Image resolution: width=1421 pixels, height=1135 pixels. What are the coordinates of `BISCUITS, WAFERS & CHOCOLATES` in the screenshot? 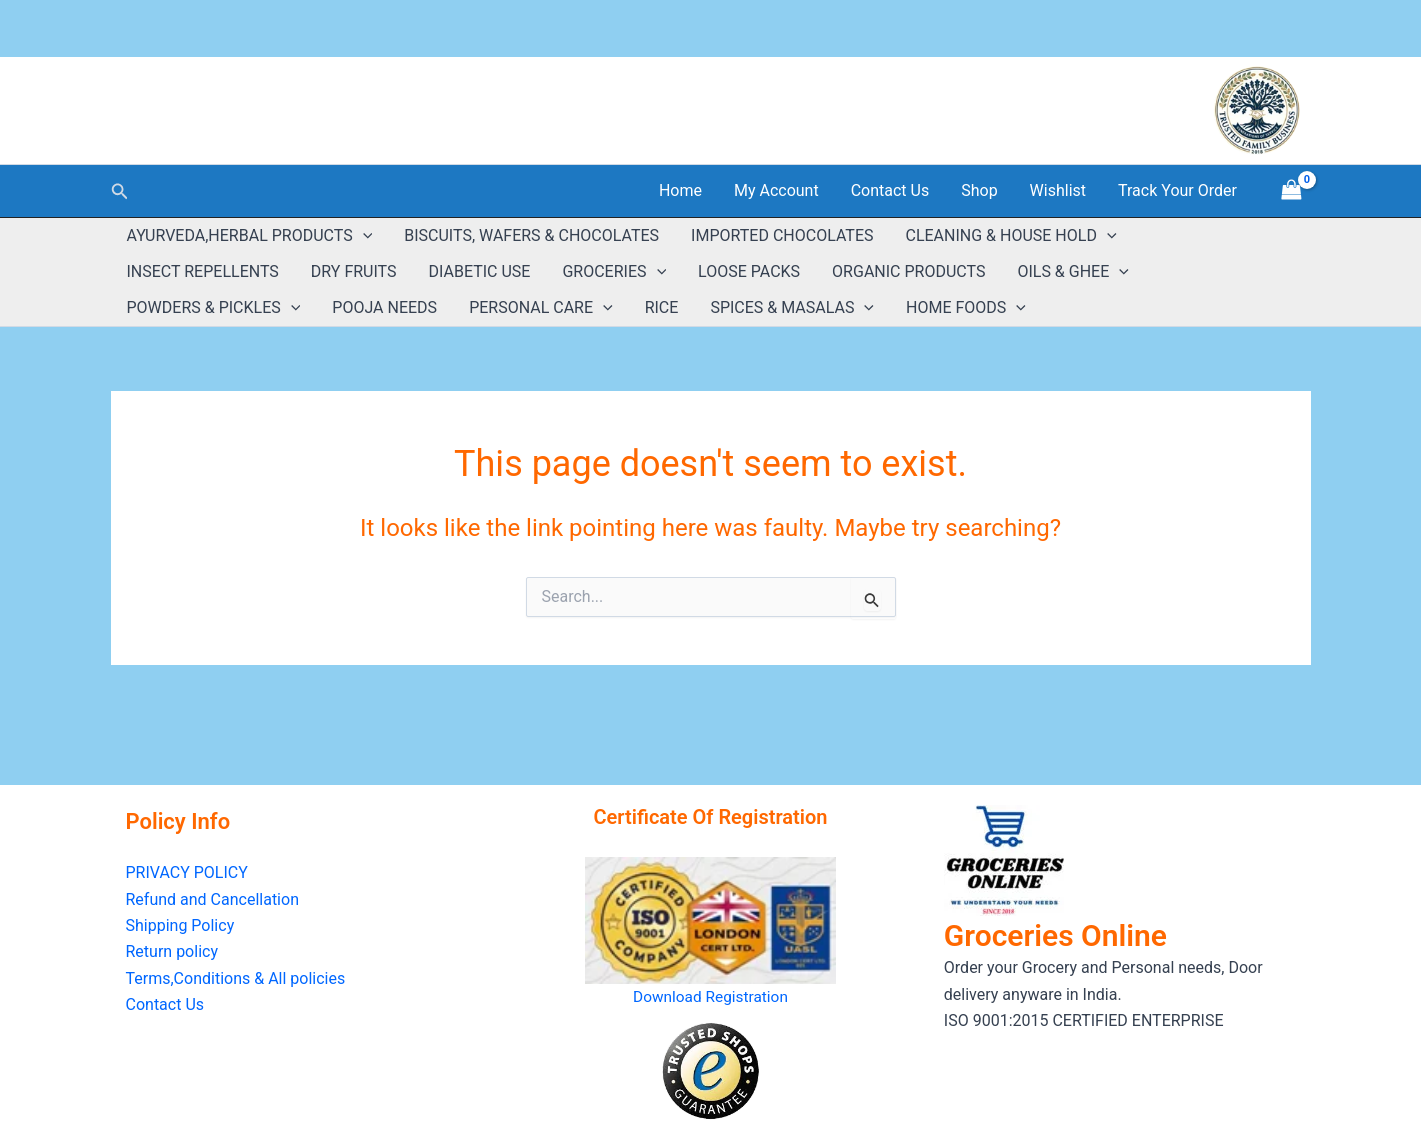 It's located at (531, 235).